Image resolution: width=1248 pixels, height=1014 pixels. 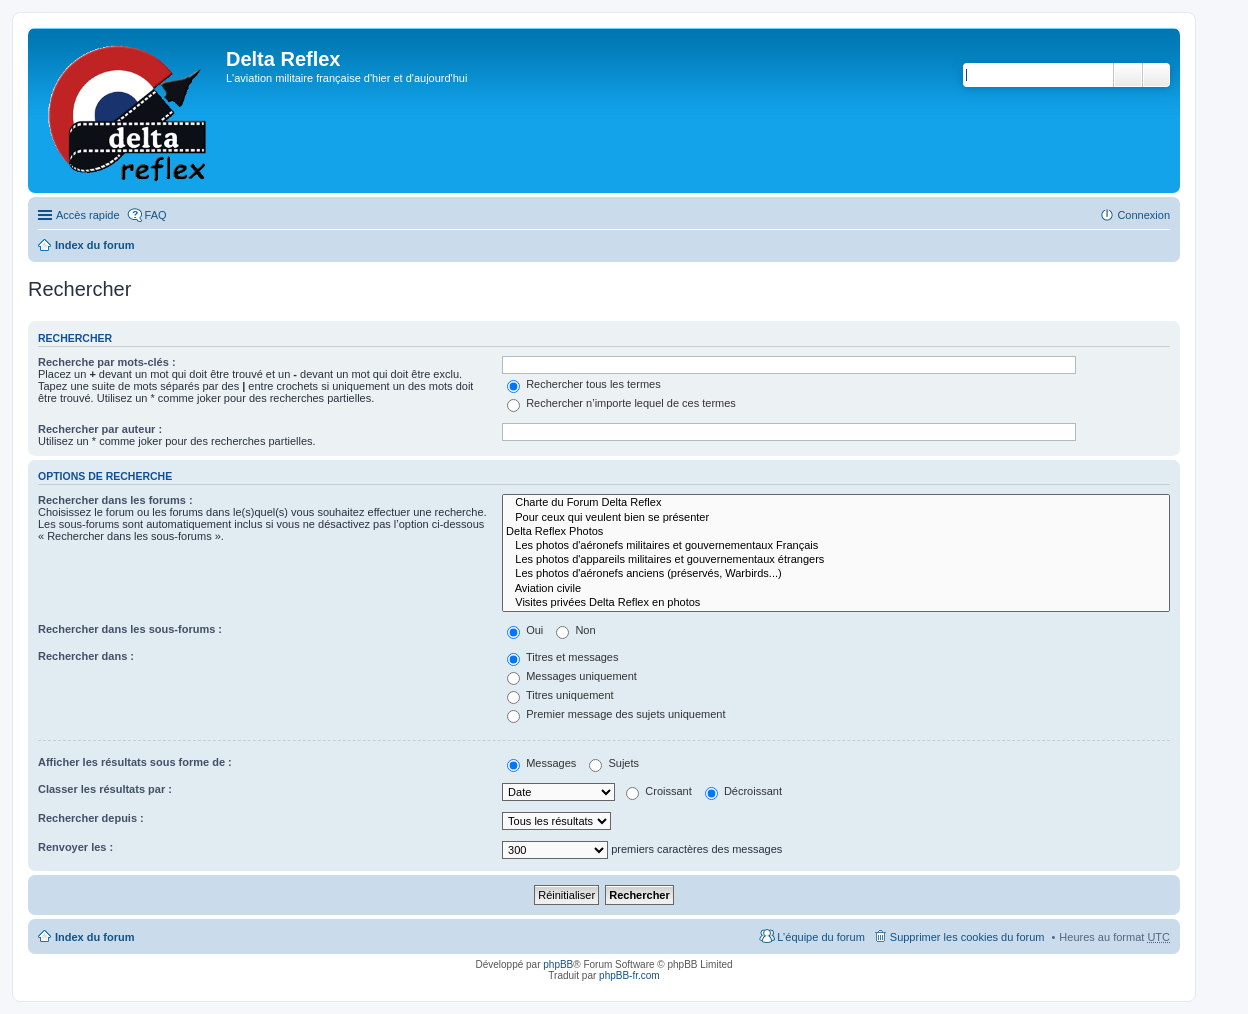 I want to click on Supprimer les cookies du forum [menuitem], so click(x=967, y=937).